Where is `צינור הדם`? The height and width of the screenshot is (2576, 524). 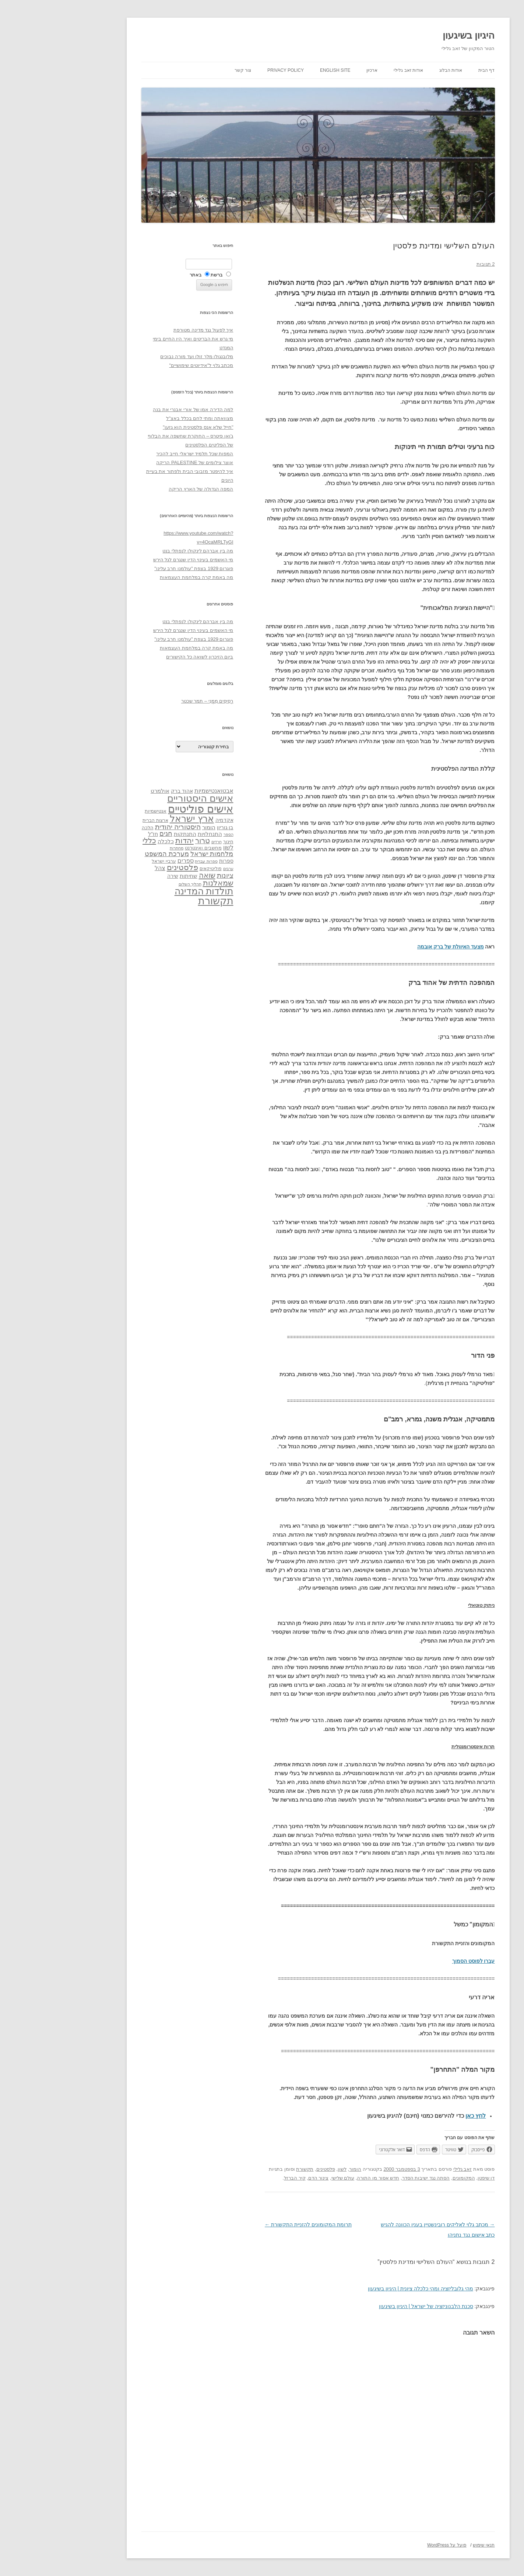
צינור הדם is located at coordinates (262, 2178).